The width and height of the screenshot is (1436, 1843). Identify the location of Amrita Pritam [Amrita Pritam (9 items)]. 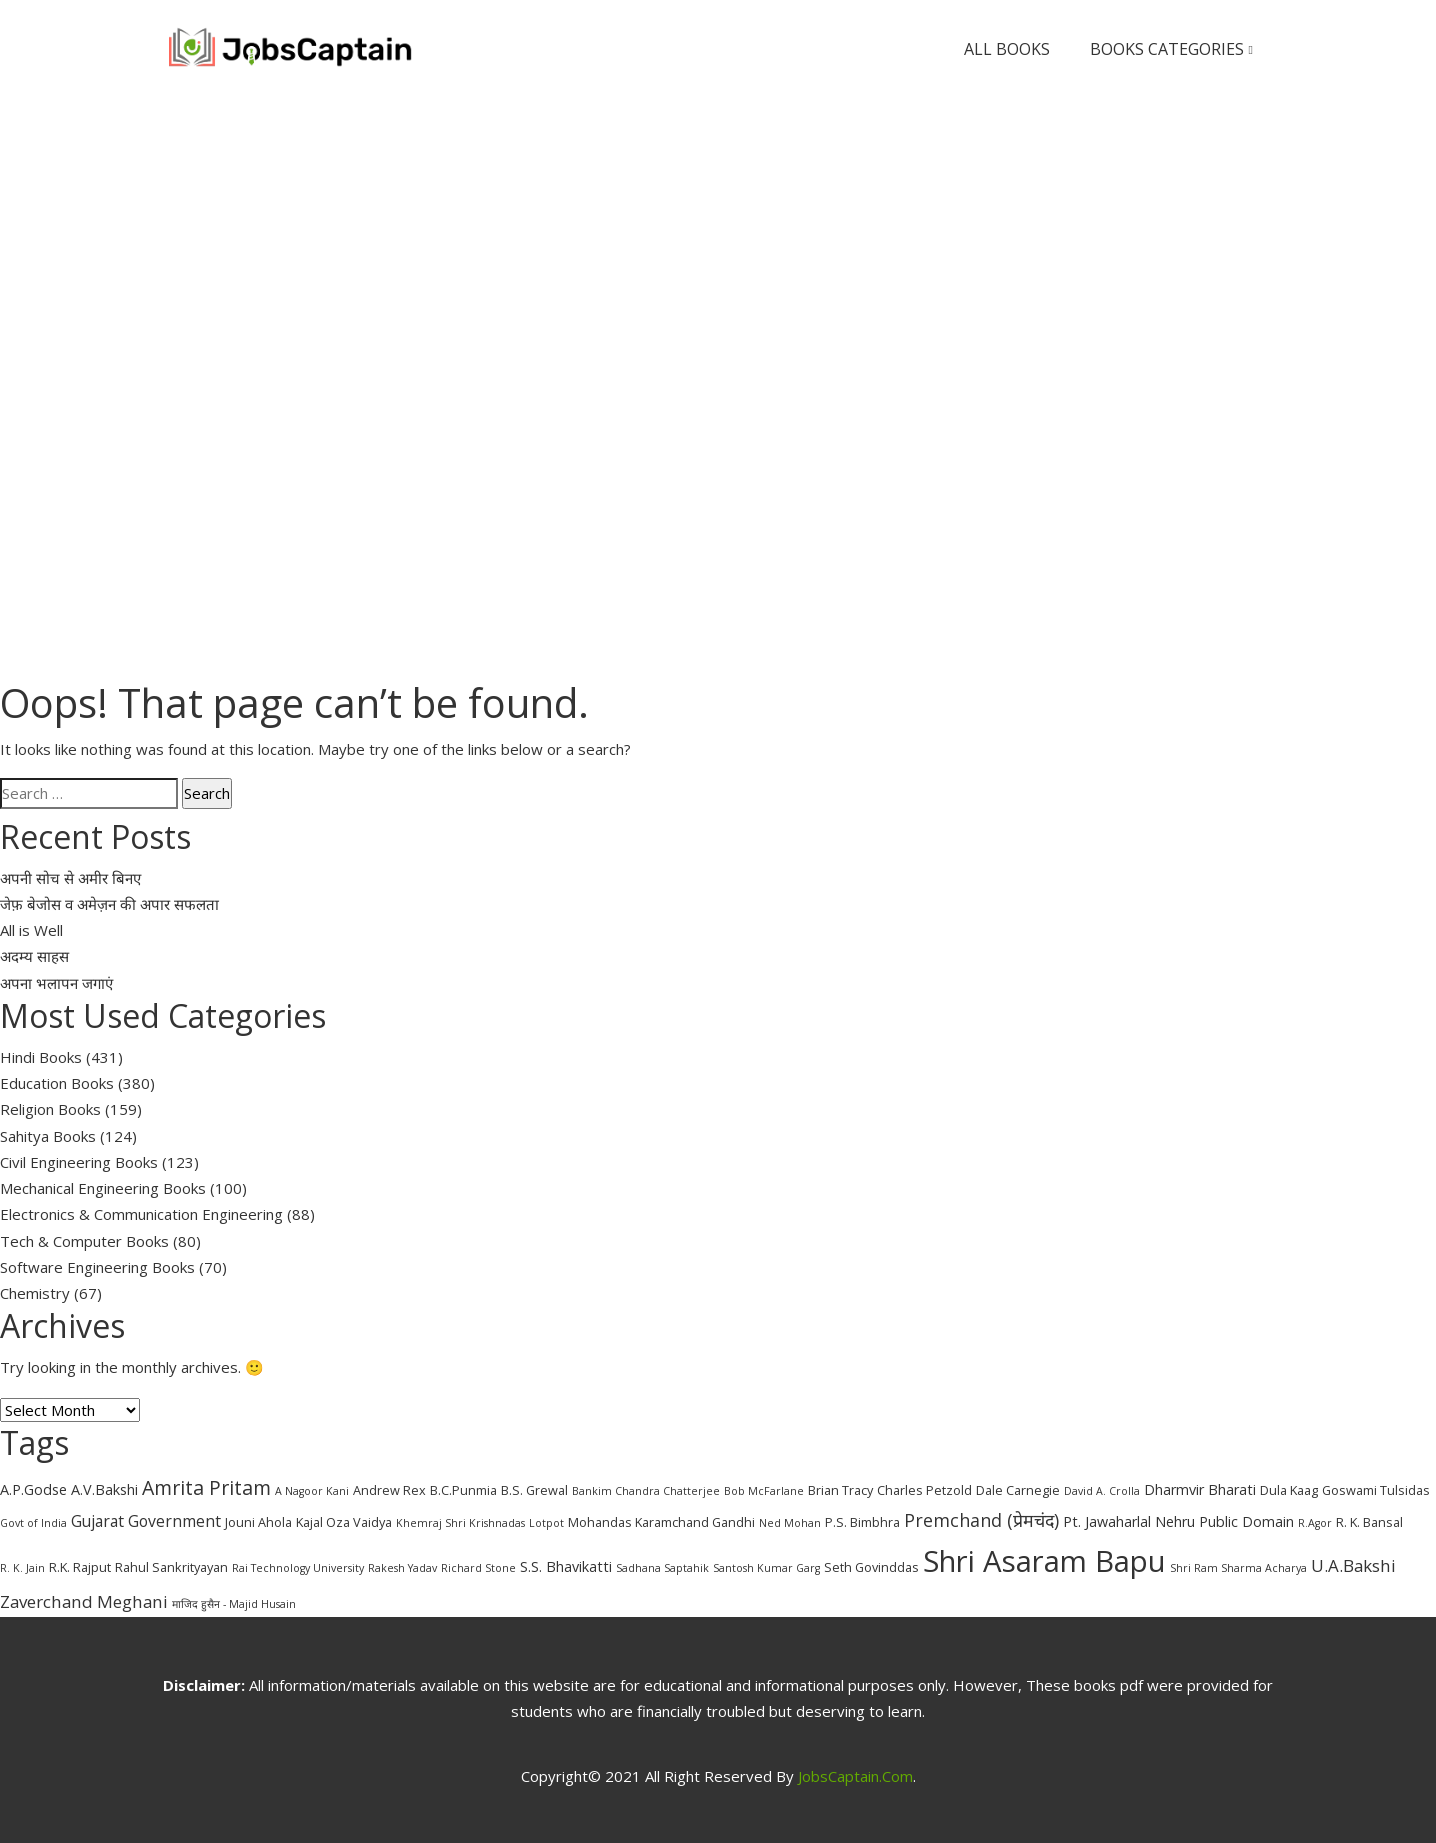
(206, 1487).